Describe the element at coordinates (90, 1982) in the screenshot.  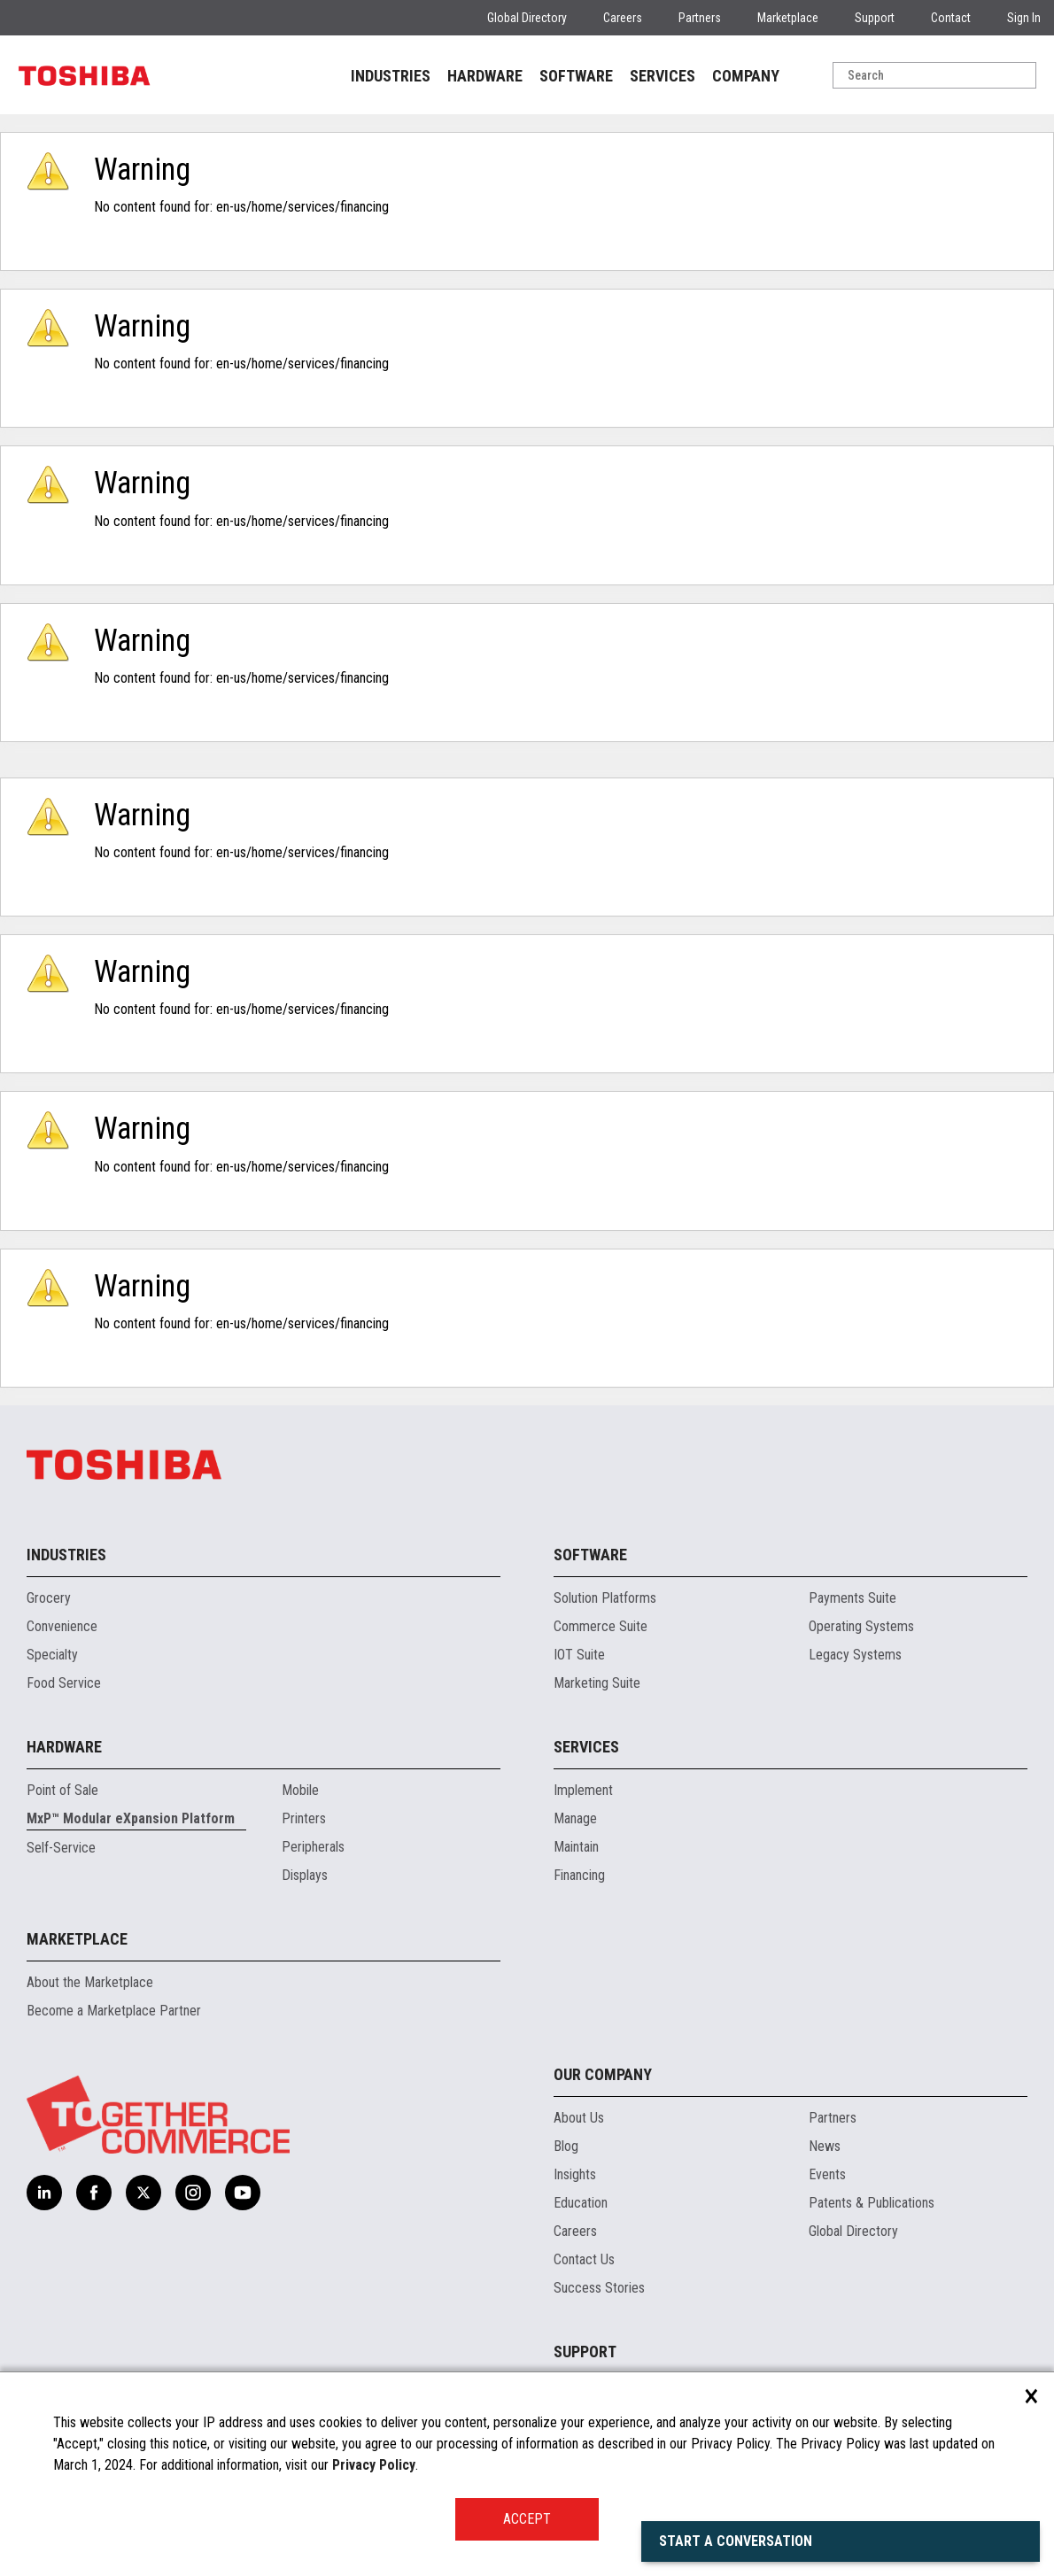
I see `About the Marketplace` at that location.